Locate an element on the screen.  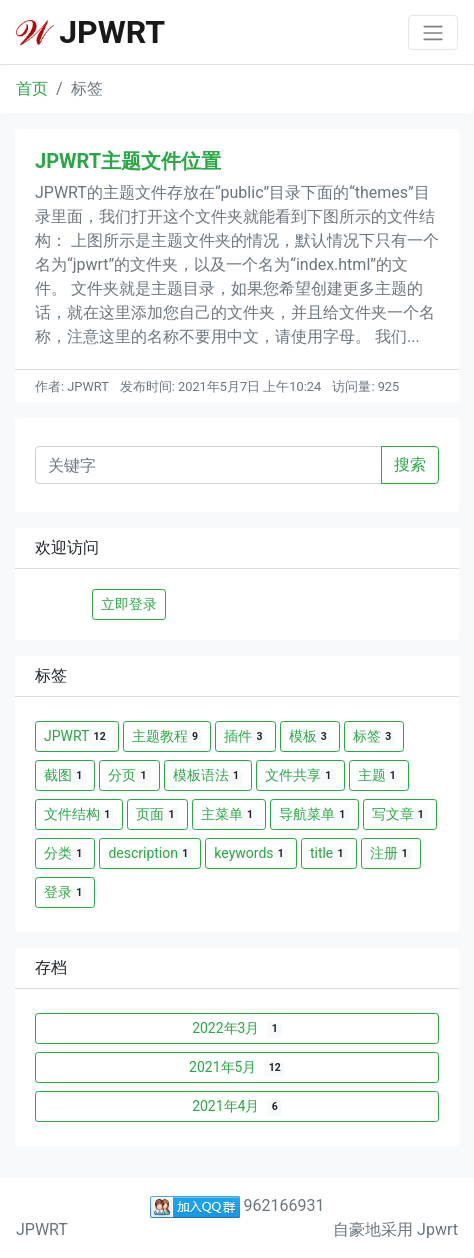
截图 [button] is located at coordinates (65, 775).